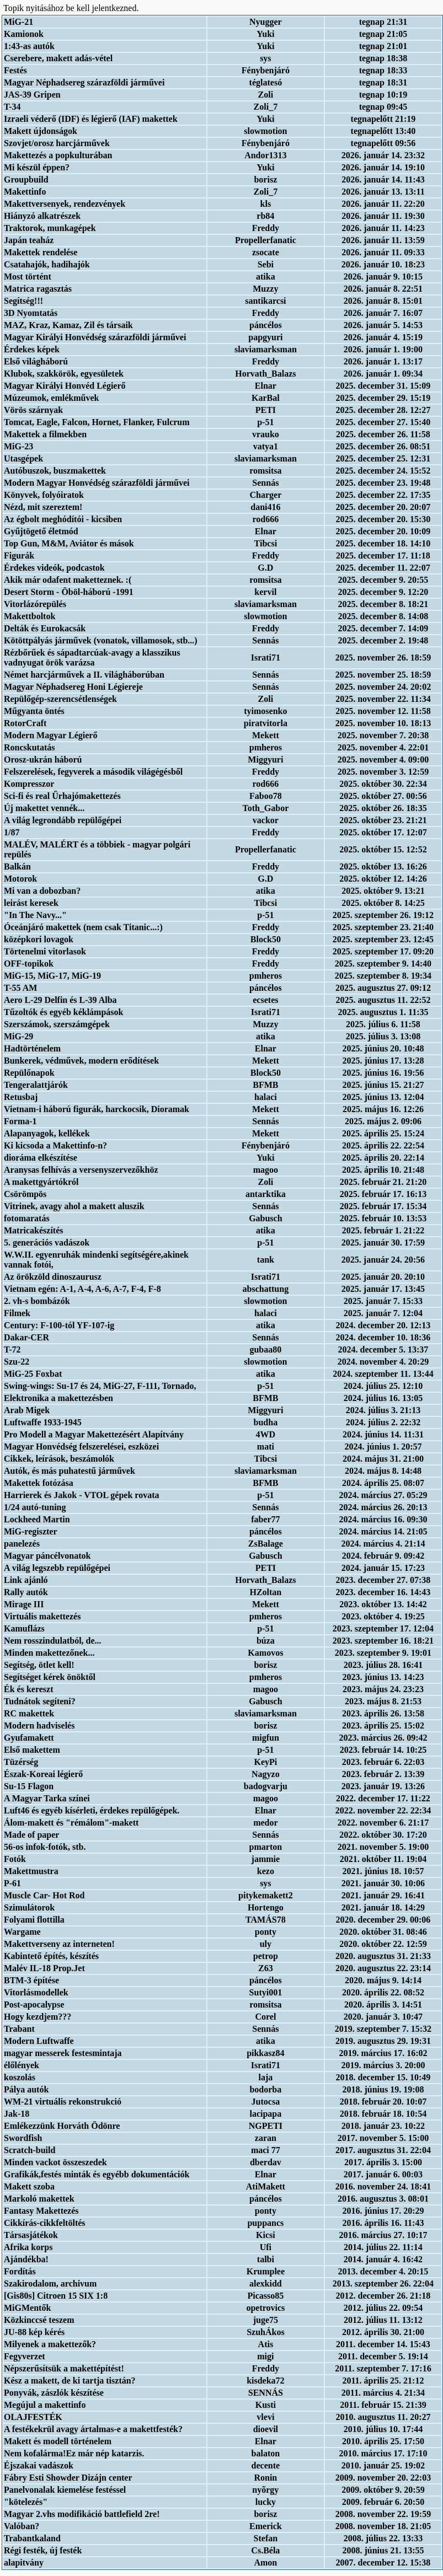 This screenshot has width=443, height=2576. What do you see at coordinates (28, 2247) in the screenshot?
I see `Afrika korps` at bounding box center [28, 2247].